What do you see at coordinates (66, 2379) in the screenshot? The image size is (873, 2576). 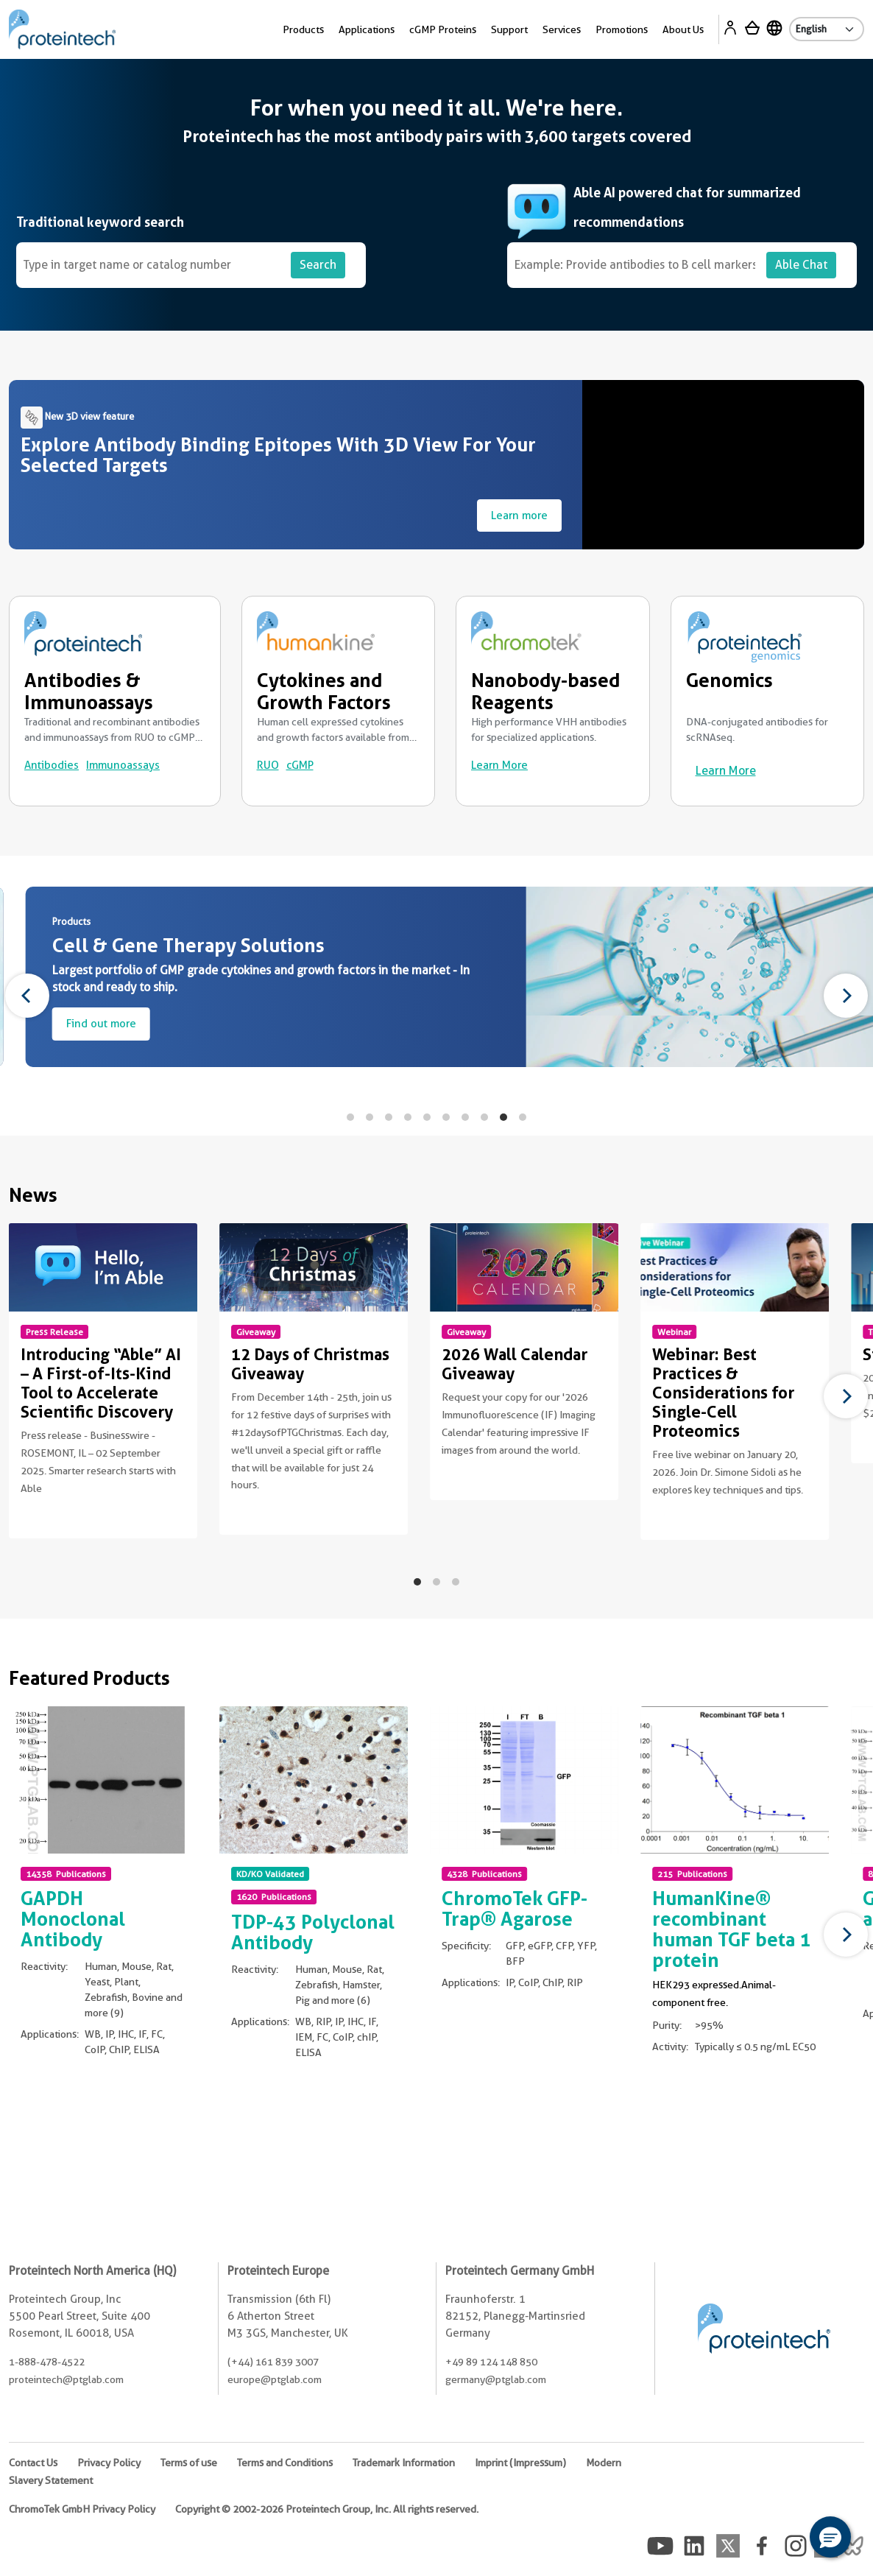 I see `proteintech@ptglab.com` at bounding box center [66, 2379].